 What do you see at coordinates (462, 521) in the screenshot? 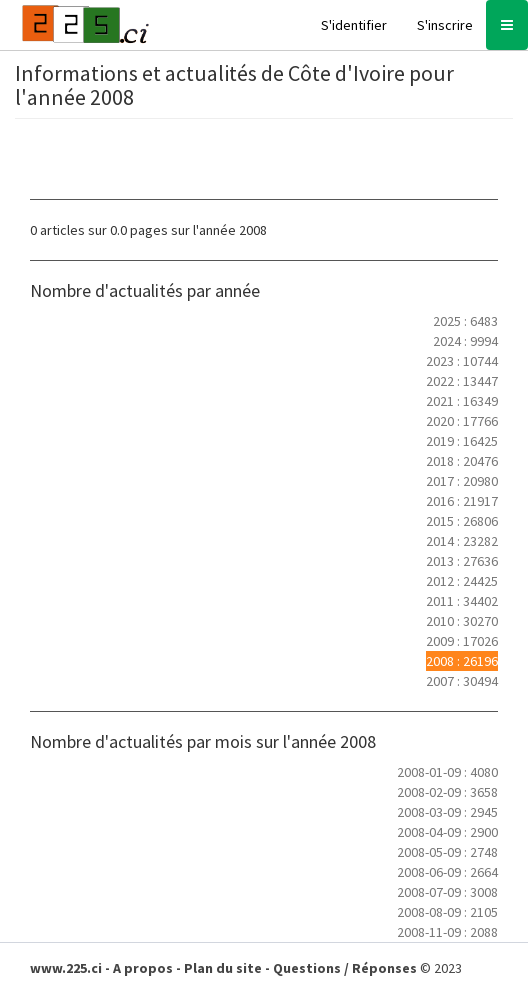
I see `2015 : 26806` at bounding box center [462, 521].